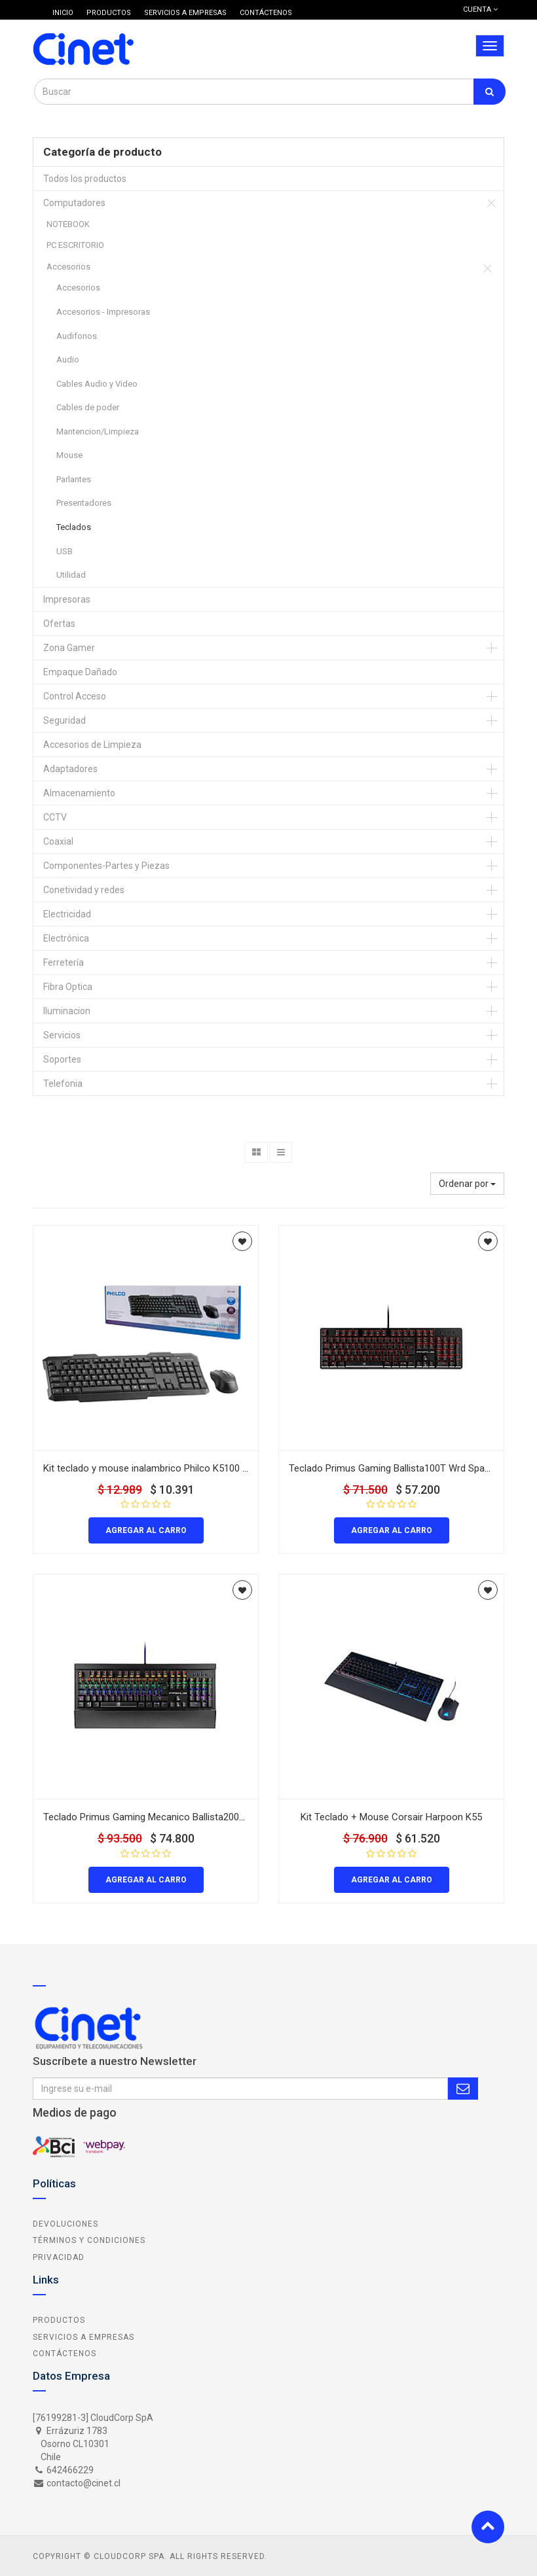 This screenshot has width=537, height=2576. Describe the element at coordinates (69, 648) in the screenshot. I see `Zona Gamer` at that location.